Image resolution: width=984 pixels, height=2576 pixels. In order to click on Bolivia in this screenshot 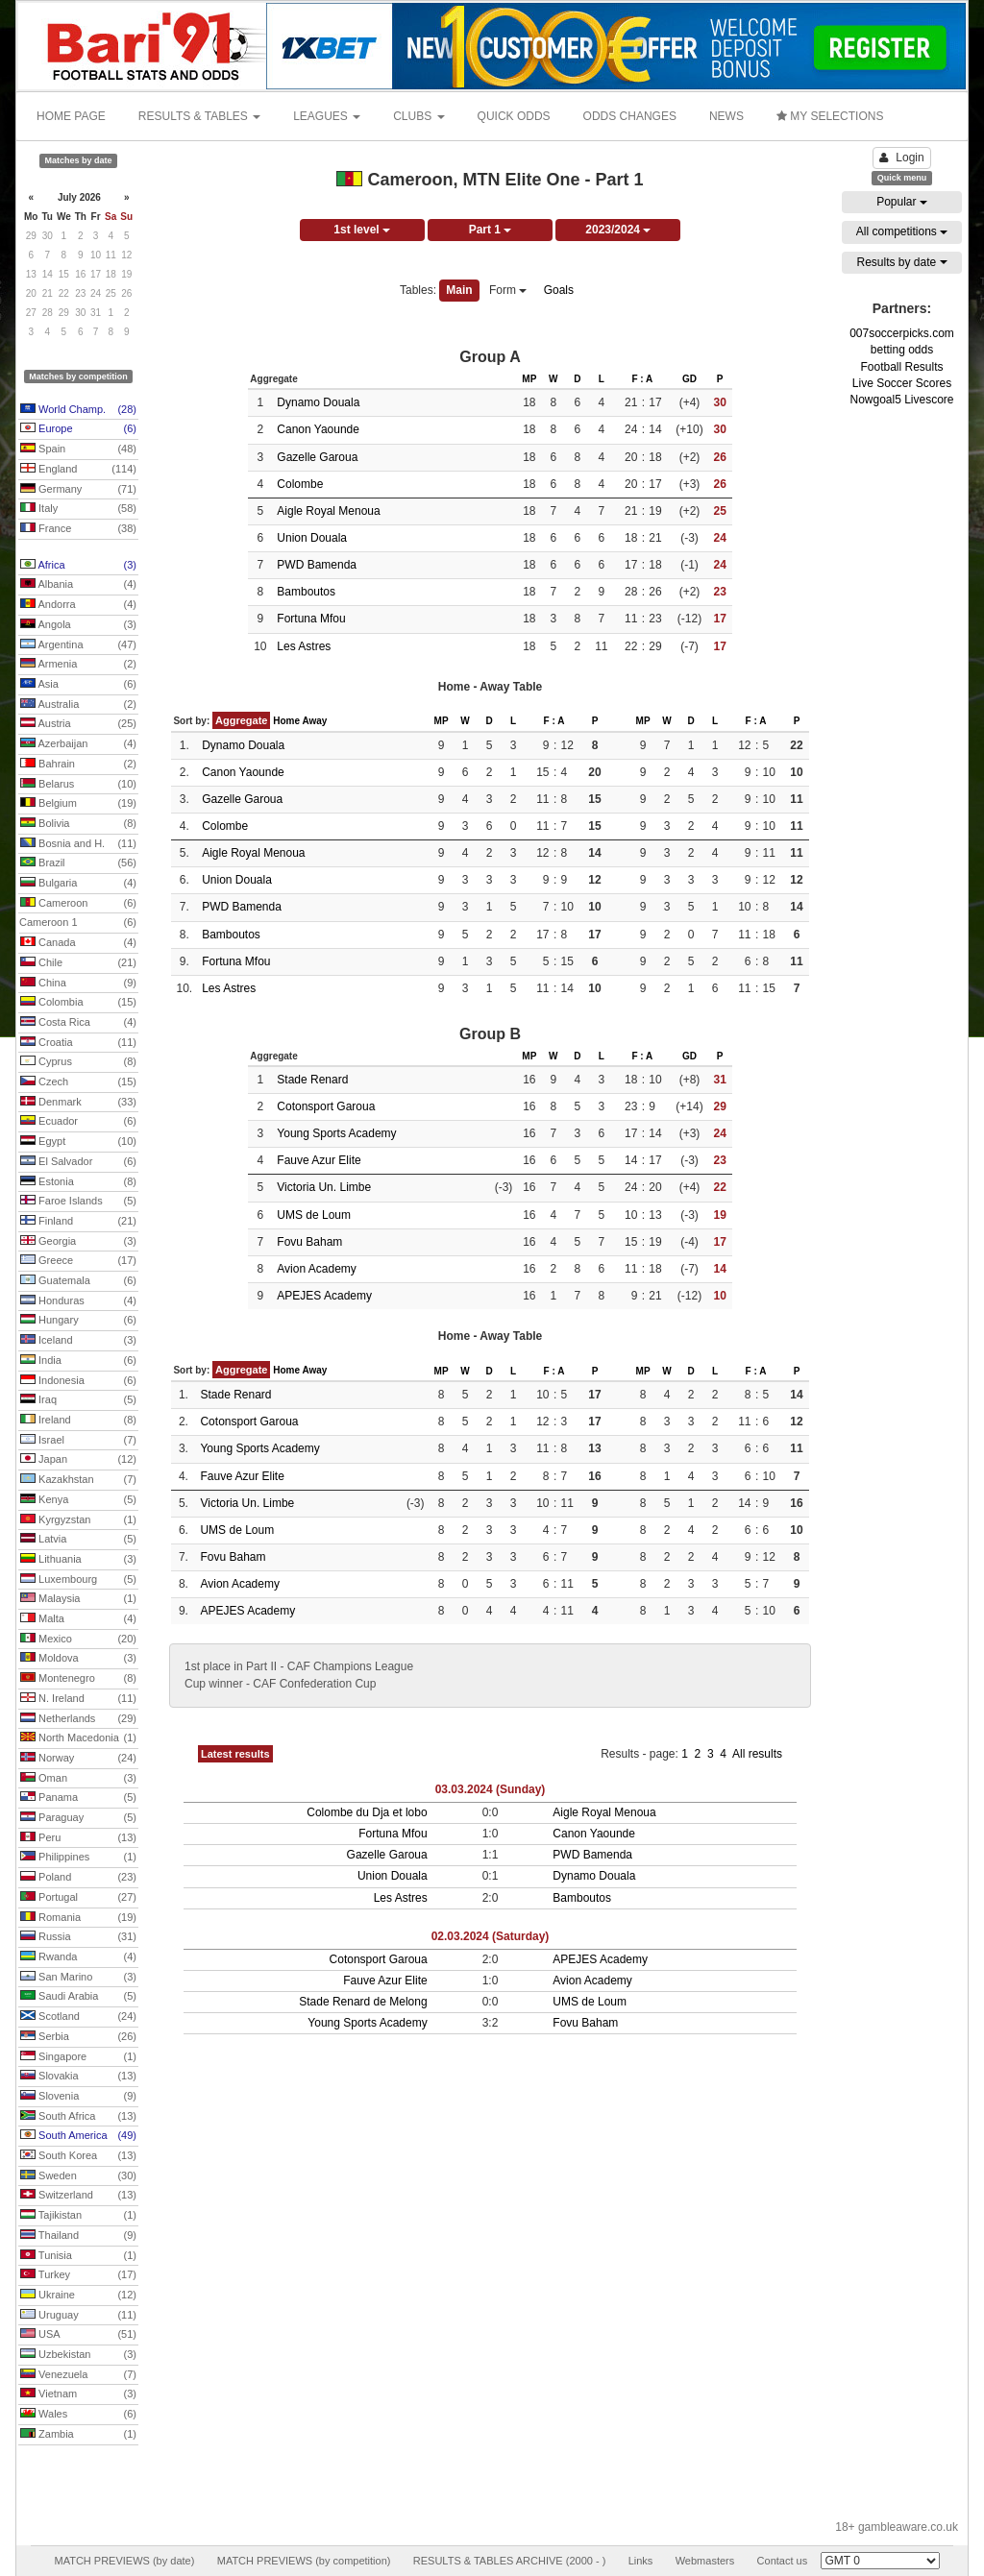, I will do `click(78, 824)`.